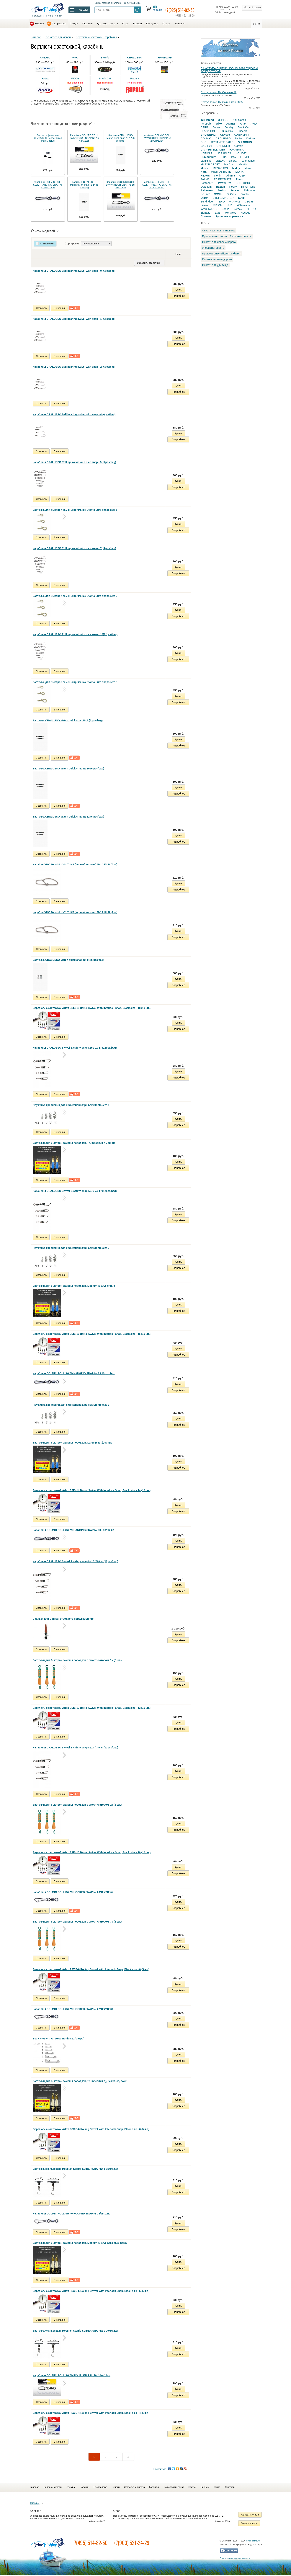  I want to click on Застежки для быстрой замены поводков с амортизатором, 2# (6 шт.), so click(77, 1805).